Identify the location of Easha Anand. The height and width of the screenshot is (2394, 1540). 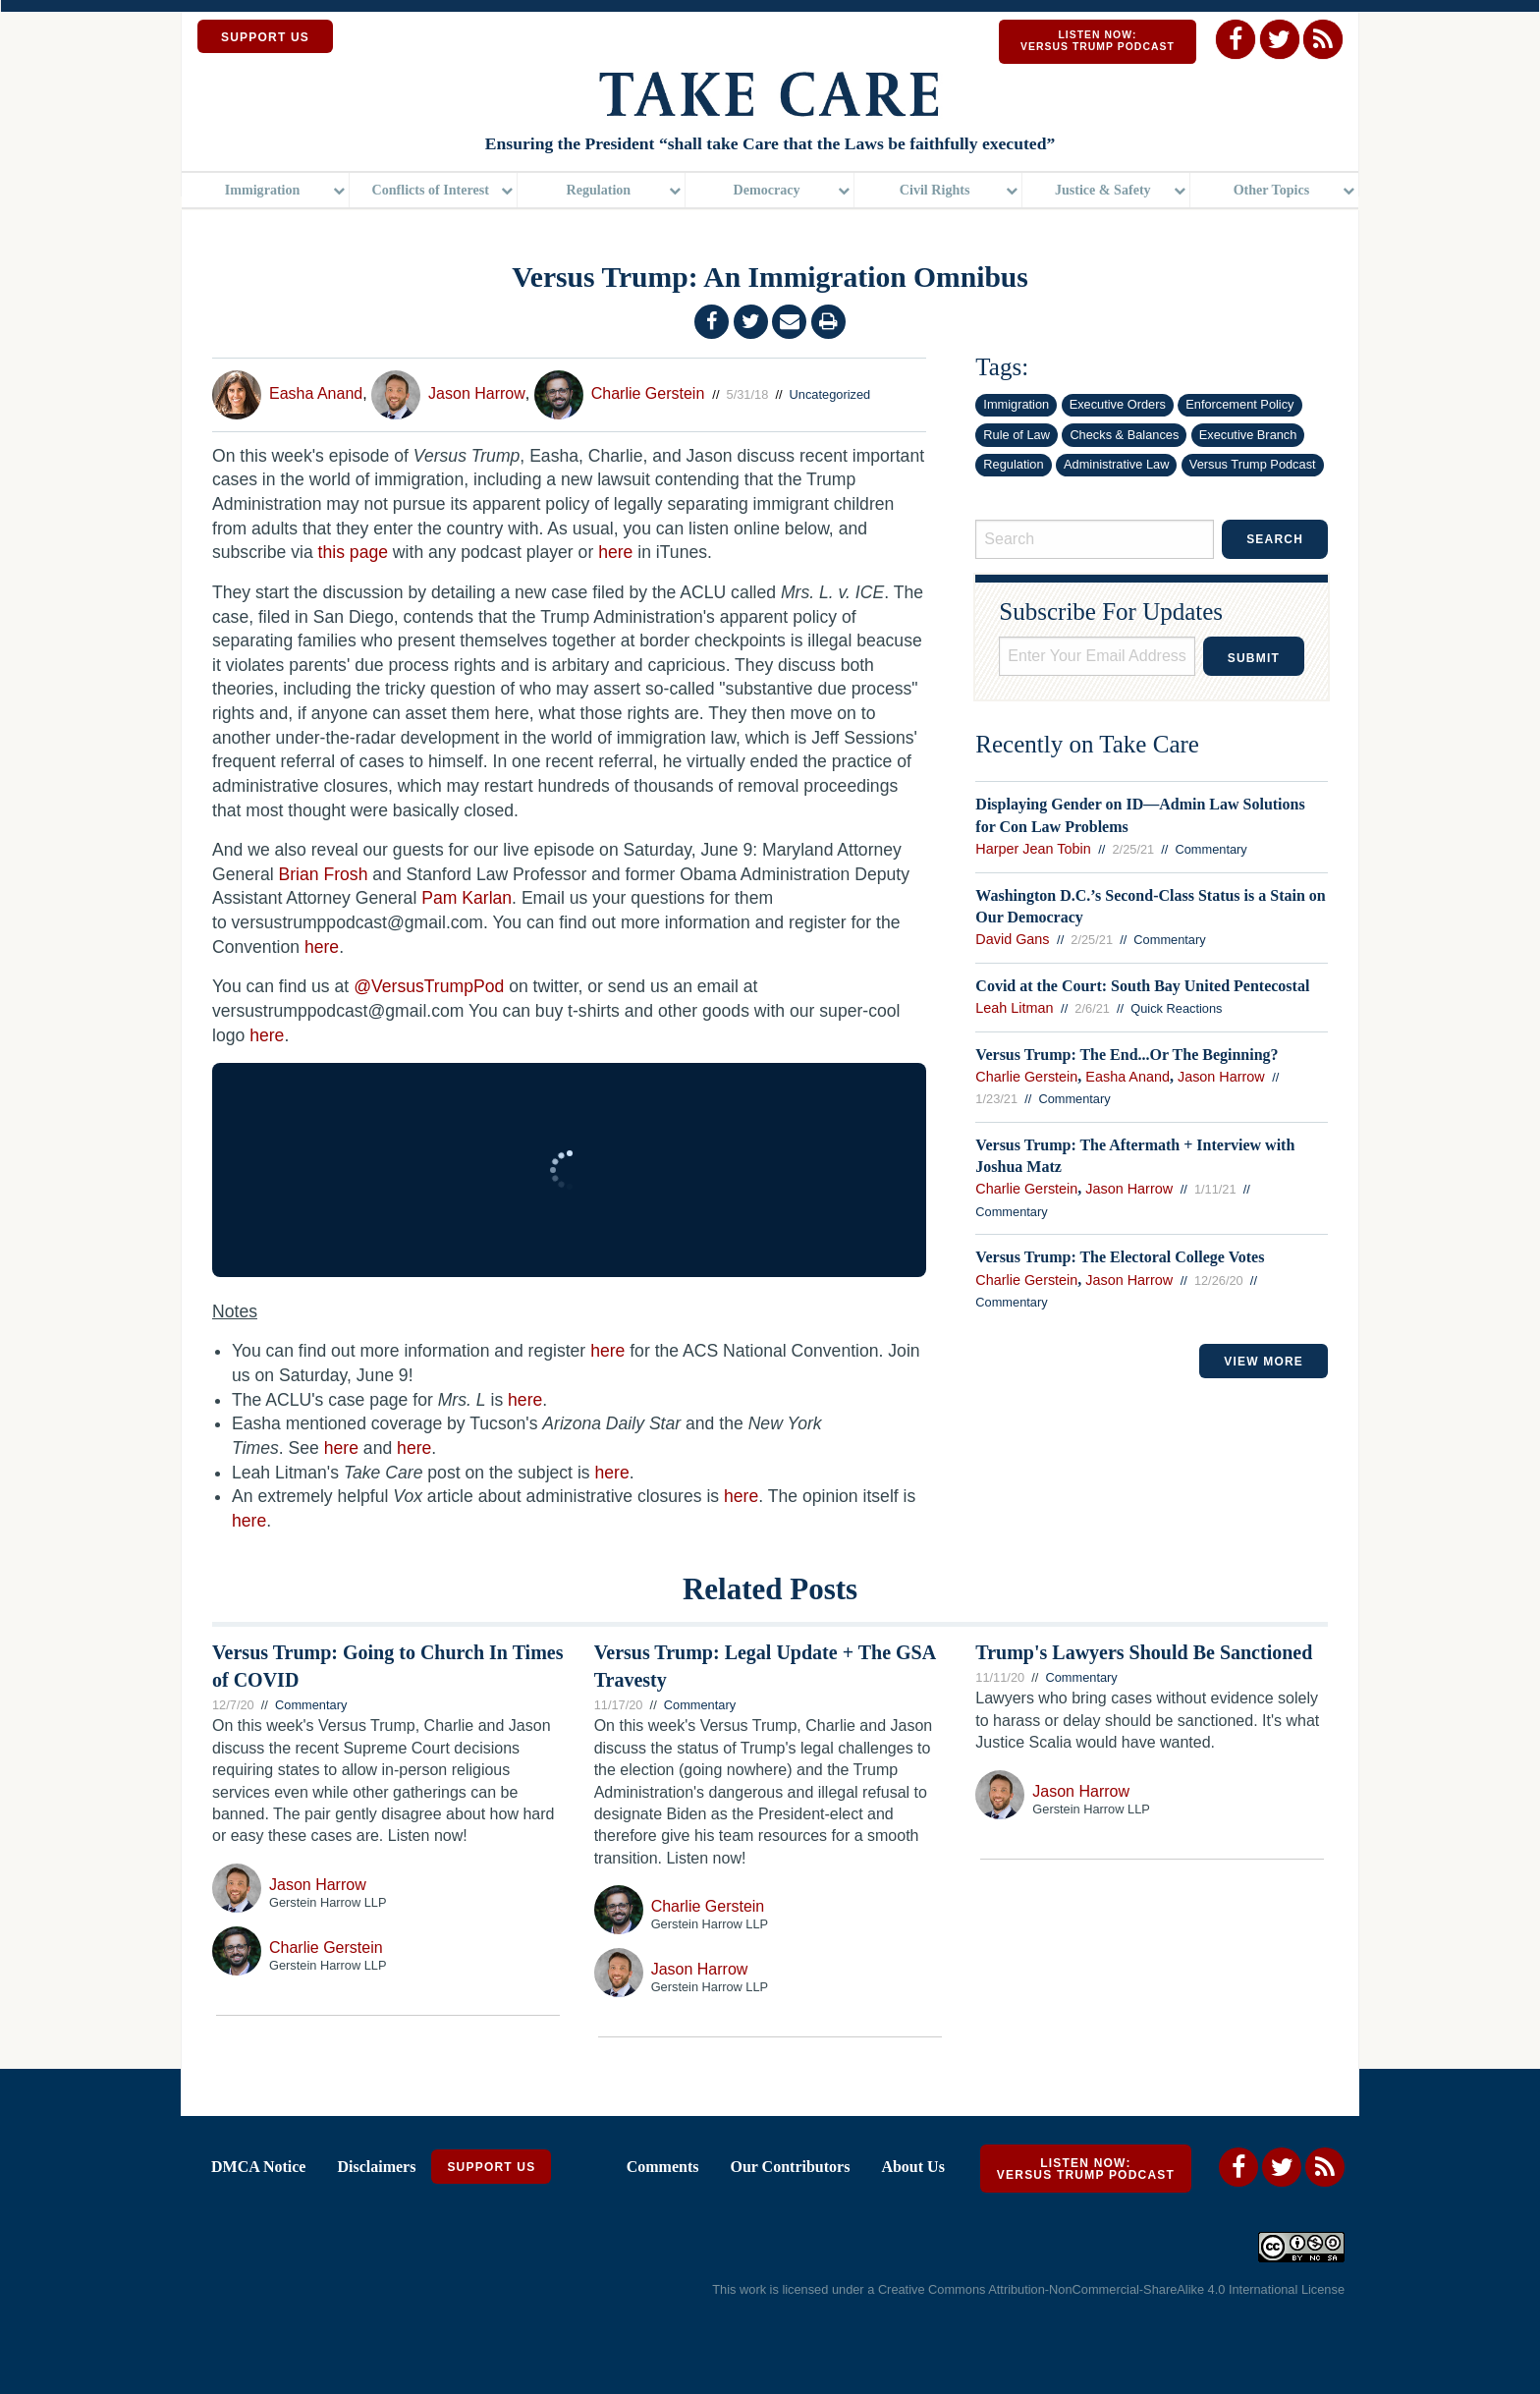
(315, 393).